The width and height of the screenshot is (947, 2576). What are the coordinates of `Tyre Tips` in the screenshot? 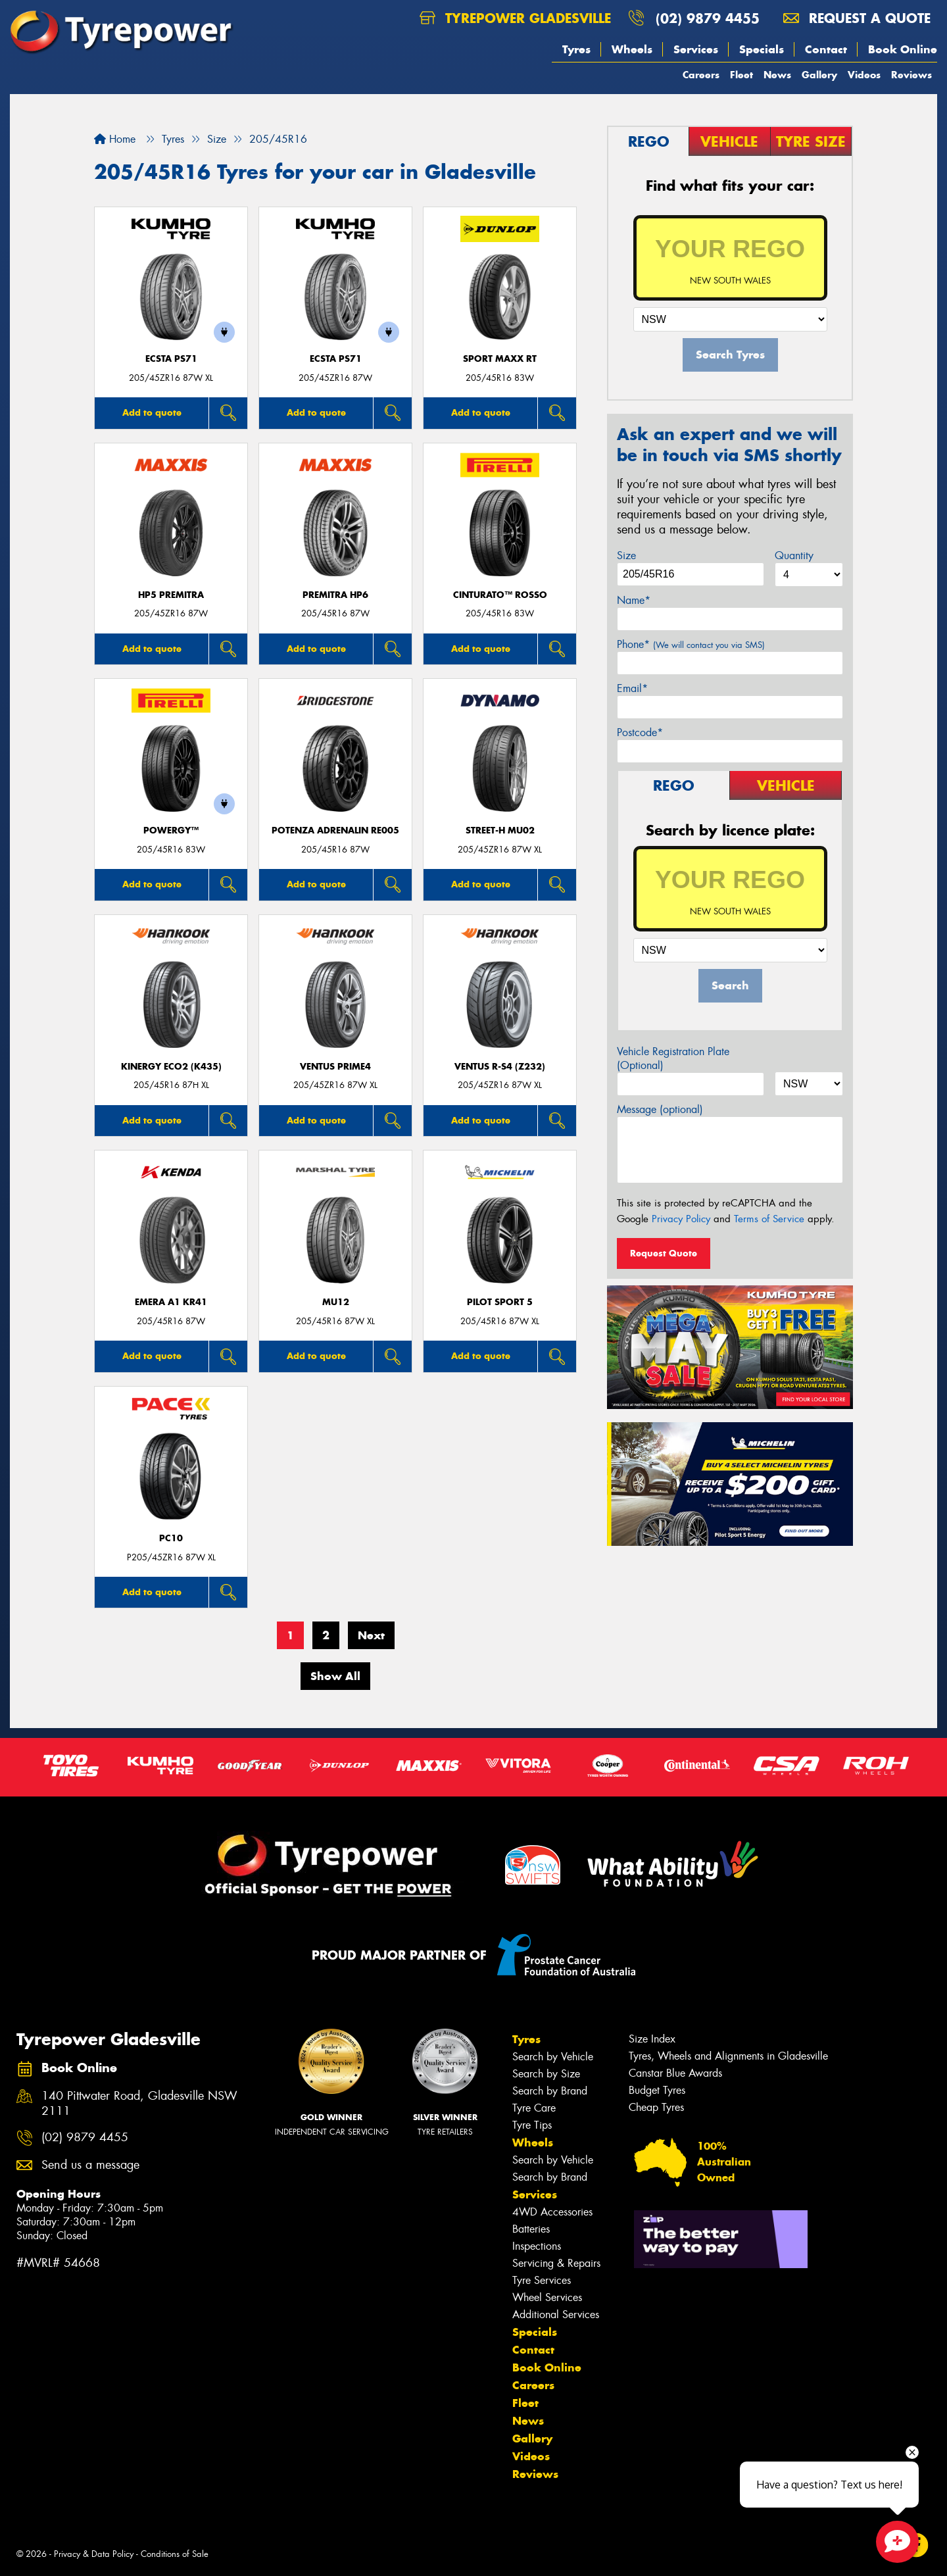 It's located at (532, 2125).